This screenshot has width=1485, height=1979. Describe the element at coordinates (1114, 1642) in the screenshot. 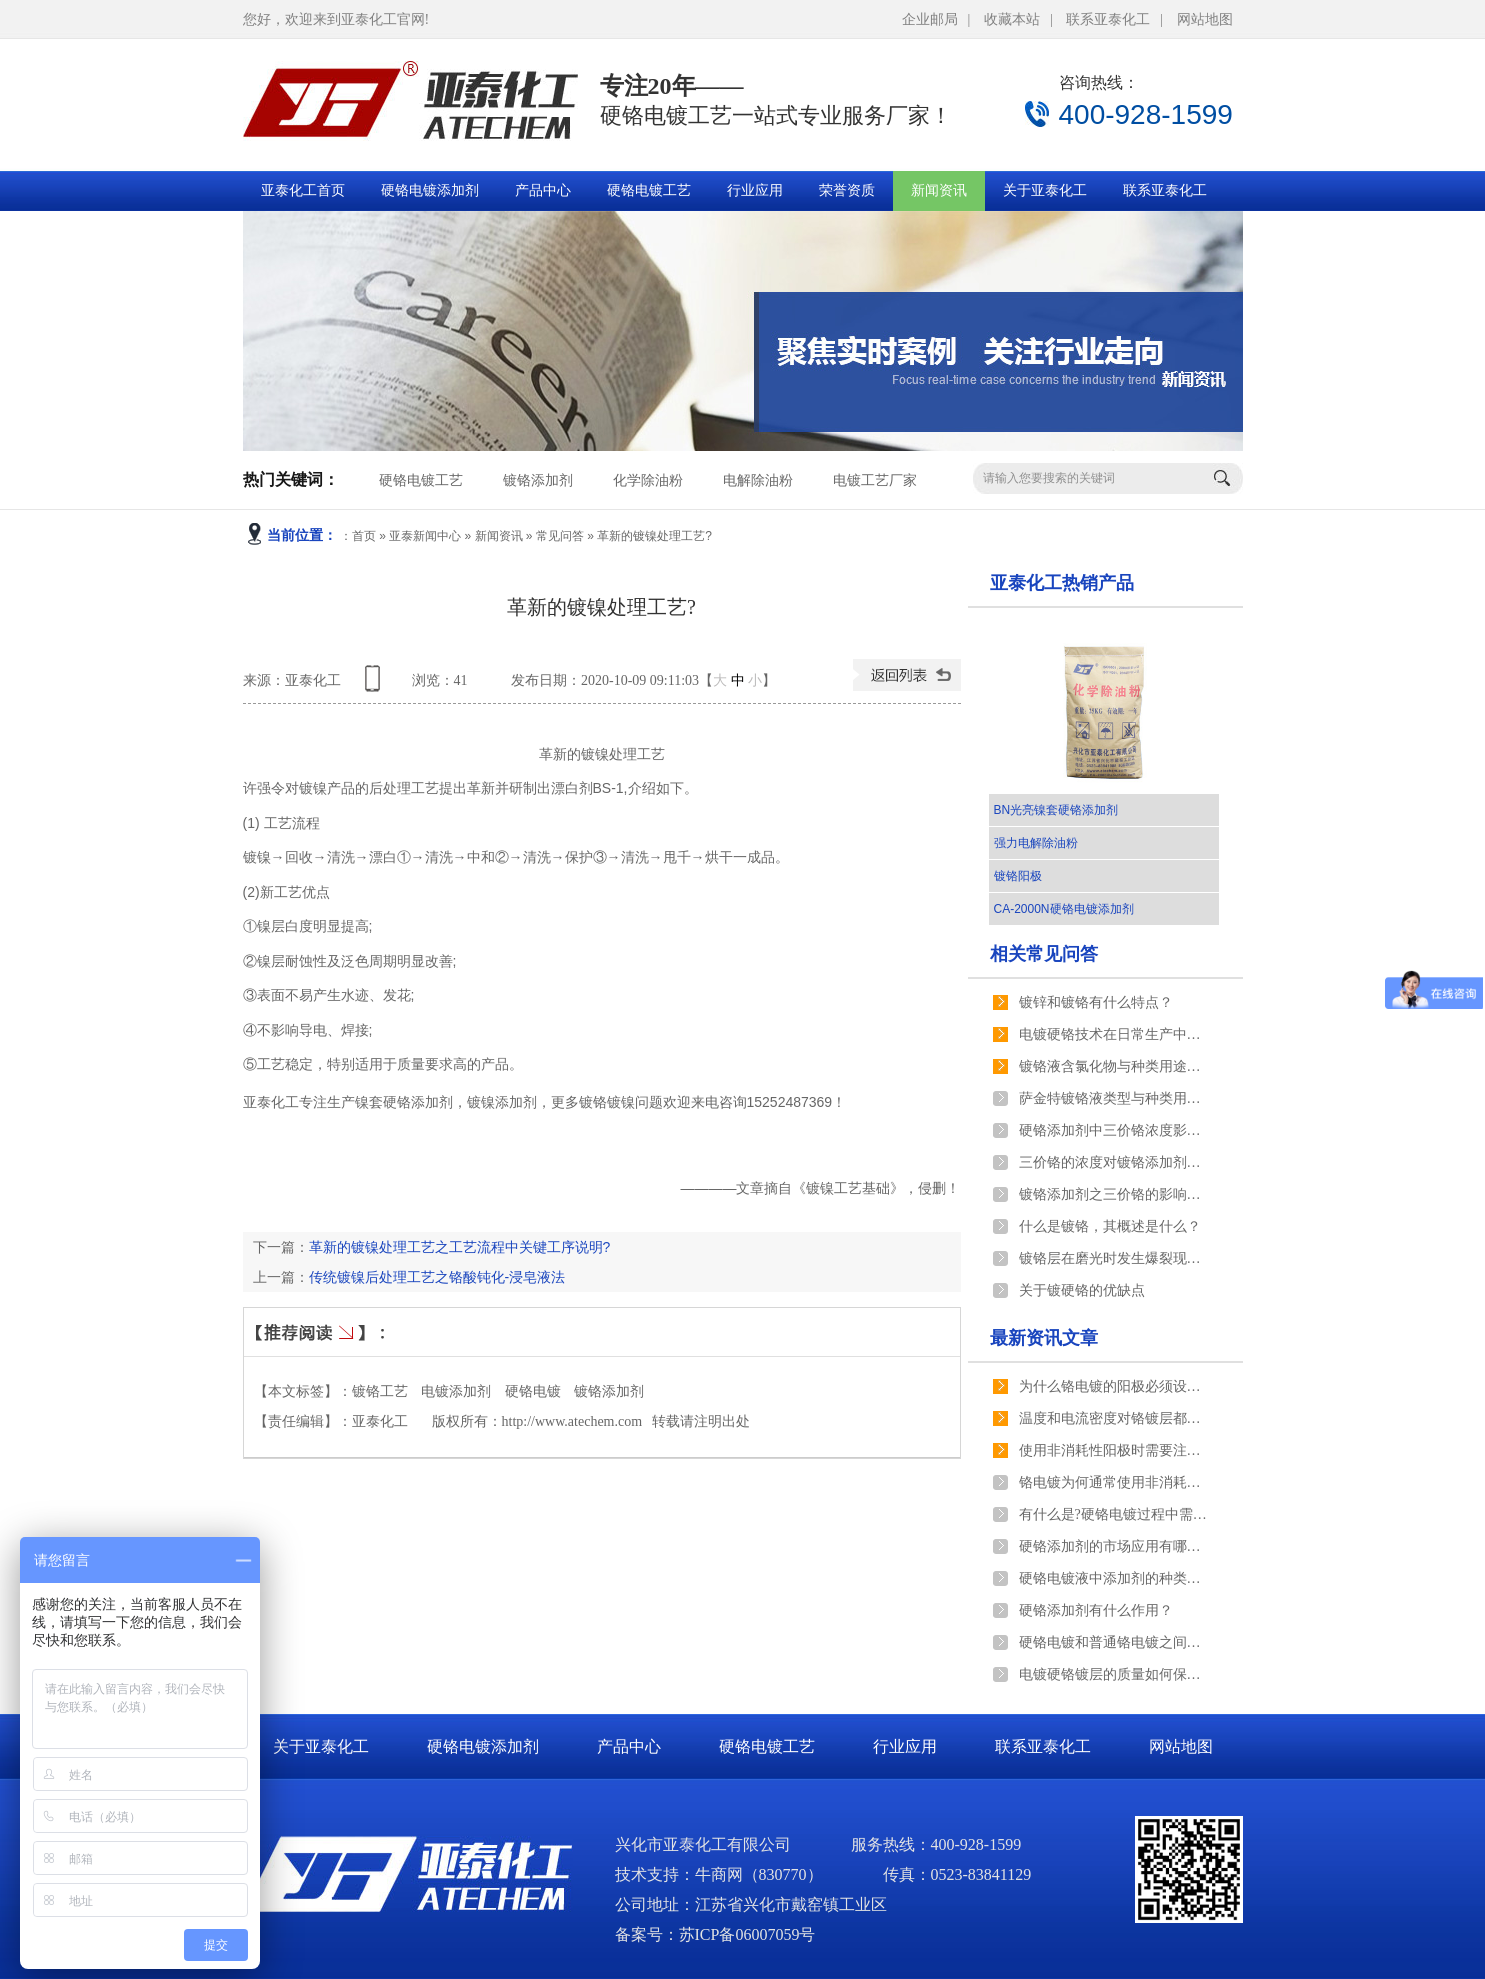

I see `硬铬电镀和普通铬电镀之间有什么区别？` at that location.